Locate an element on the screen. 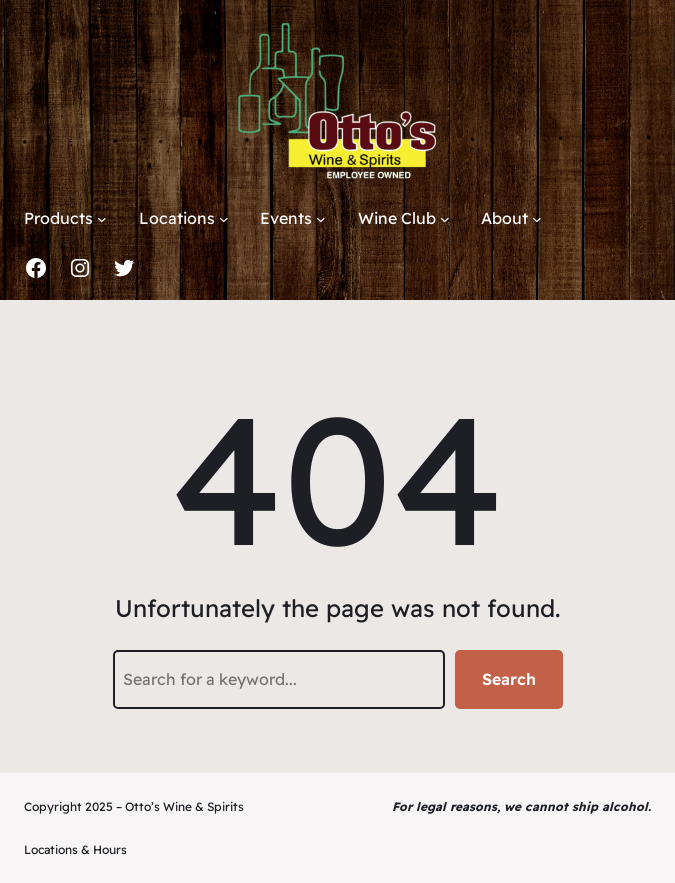 This screenshot has width=675, height=883. [About submenu] is located at coordinates (537, 219).